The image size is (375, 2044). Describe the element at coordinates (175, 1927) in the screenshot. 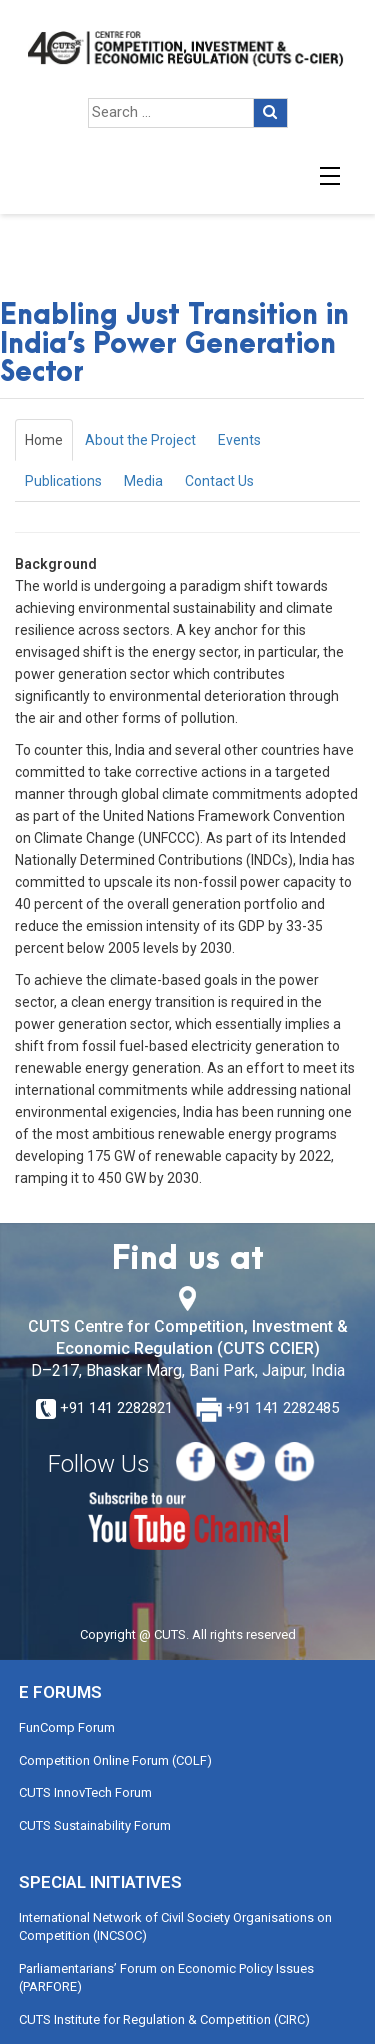

I see `International Network of Civil Society Organisations on Competition (INCSOC)` at that location.